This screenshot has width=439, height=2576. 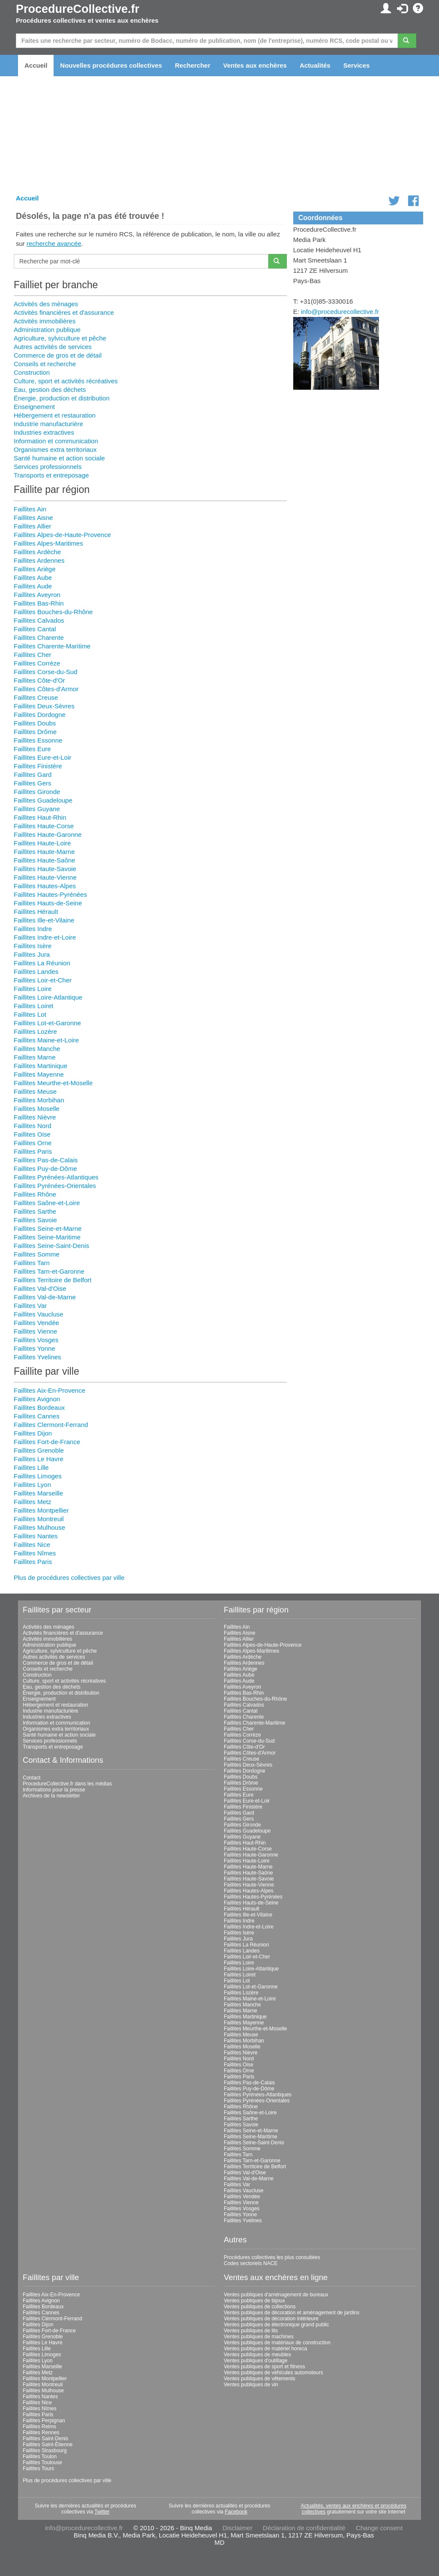 What do you see at coordinates (32, 654) in the screenshot?
I see `Faillites Cher` at bounding box center [32, 654].